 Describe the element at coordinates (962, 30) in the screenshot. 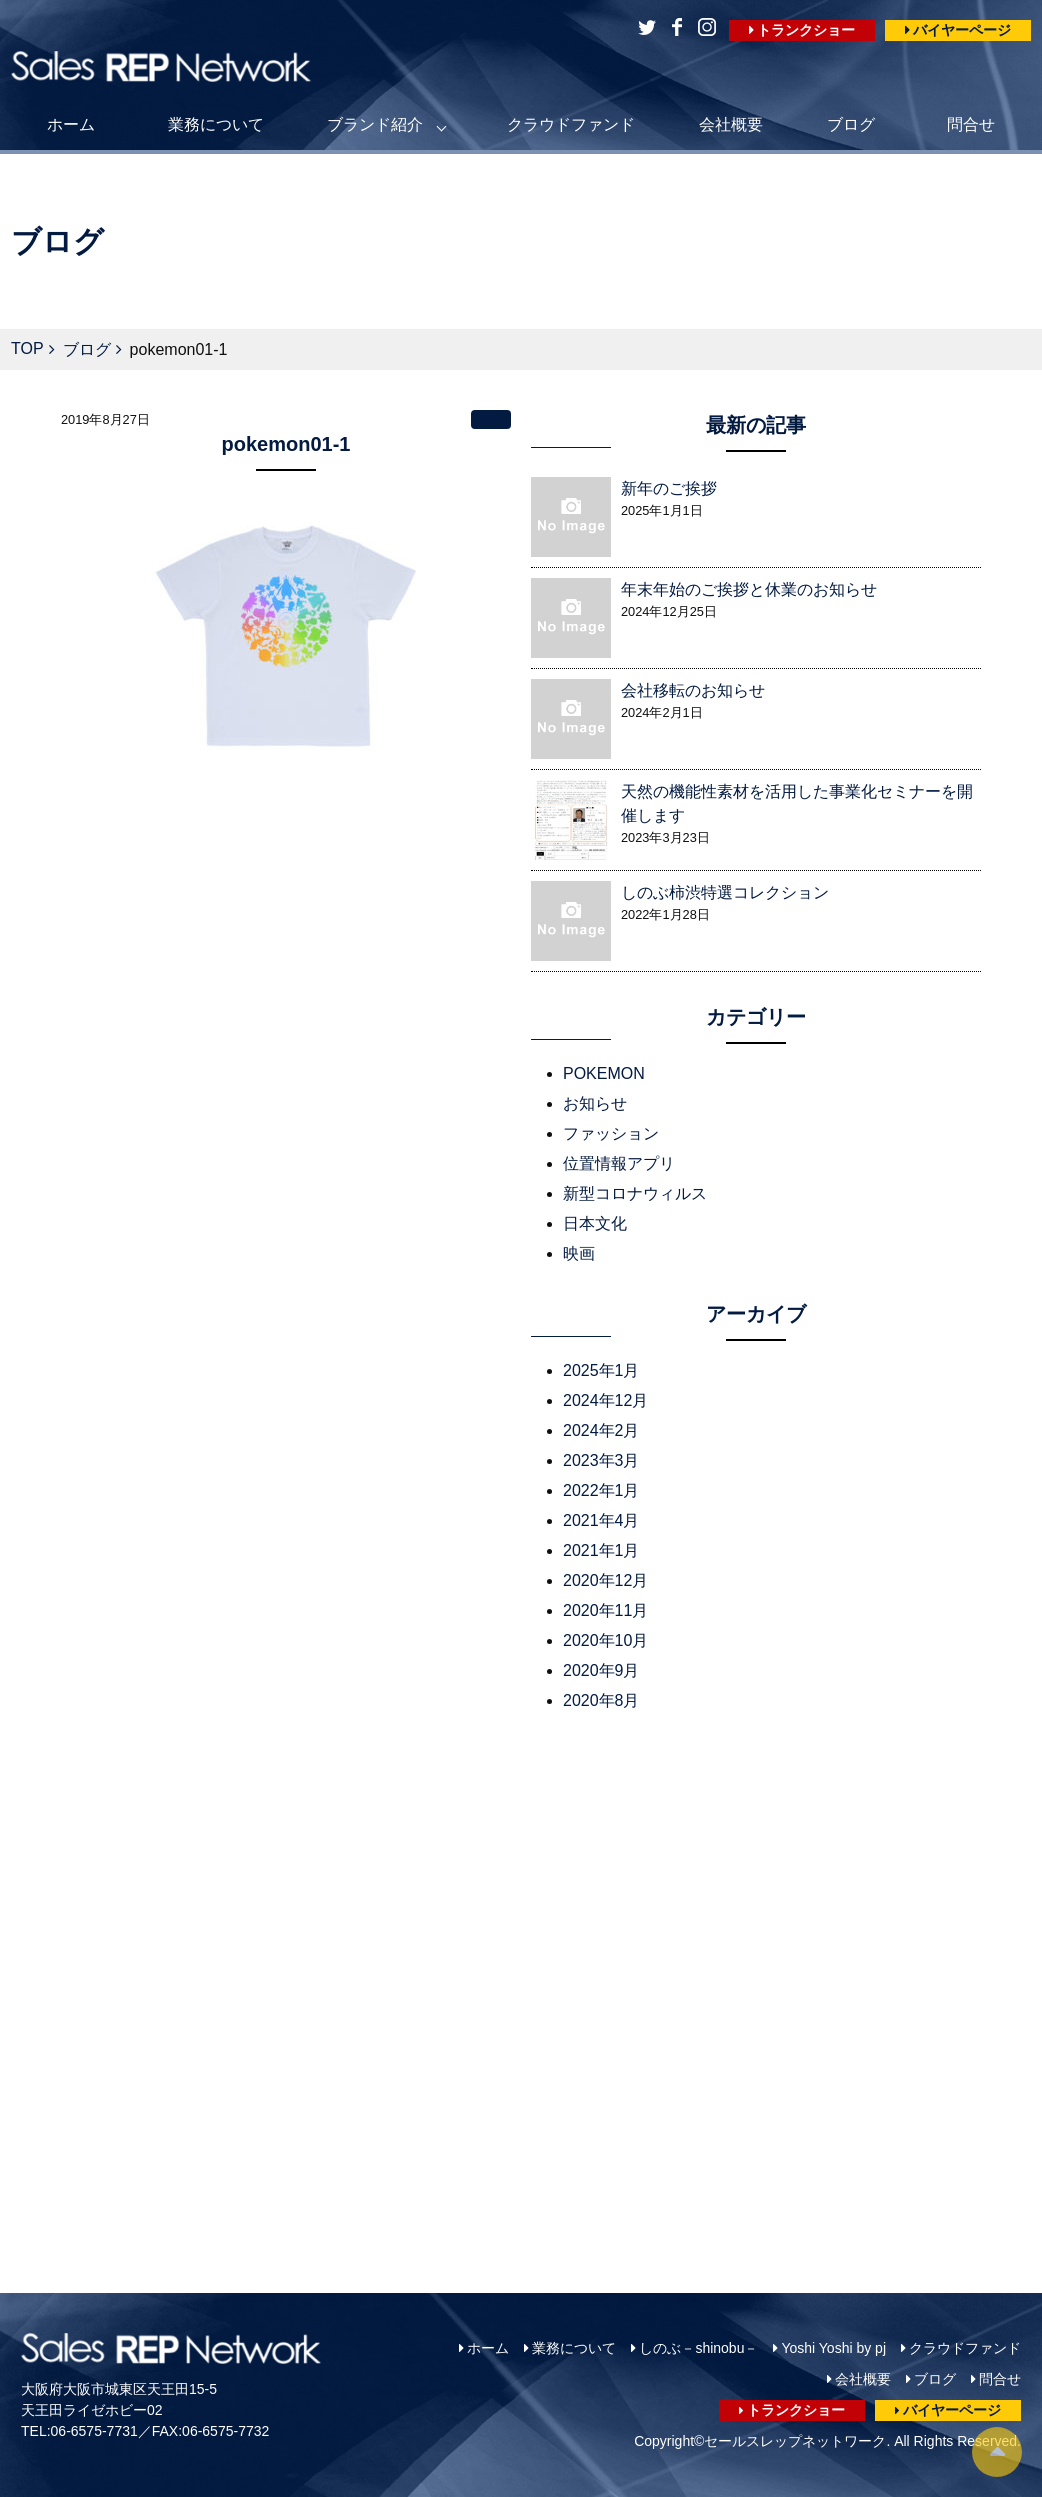

I see `バイヤーページ` at that location.